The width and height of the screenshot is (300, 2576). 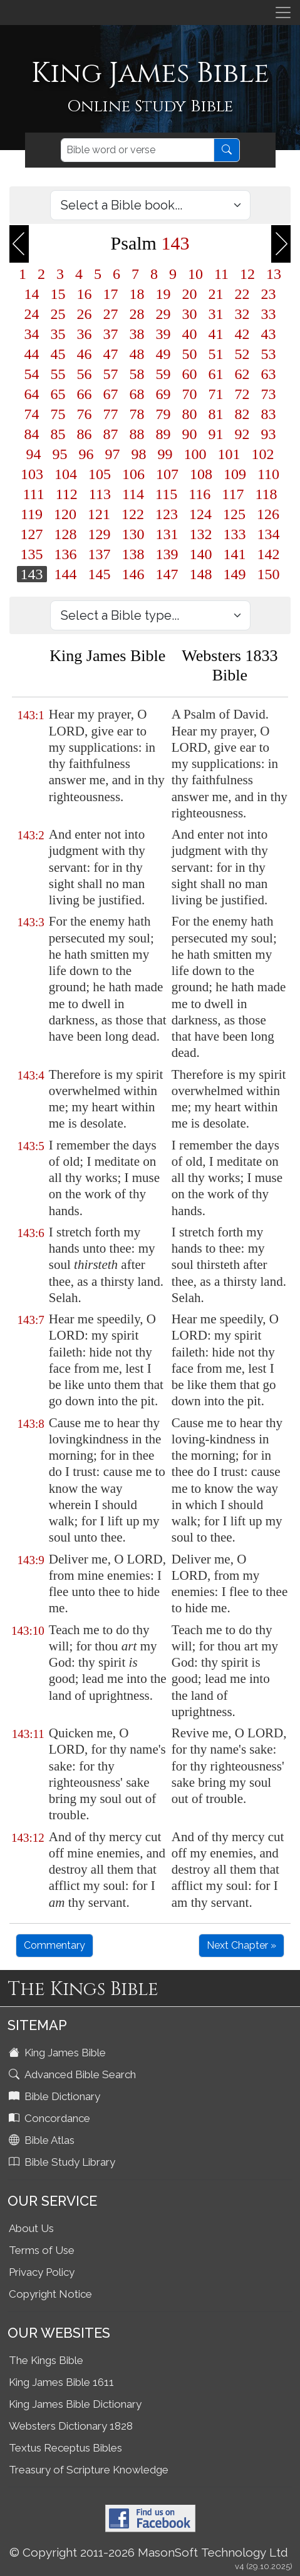 What do you see at coordinates (137, 314) in the screenshot?
I see `28` at bounding box center [137, 314].